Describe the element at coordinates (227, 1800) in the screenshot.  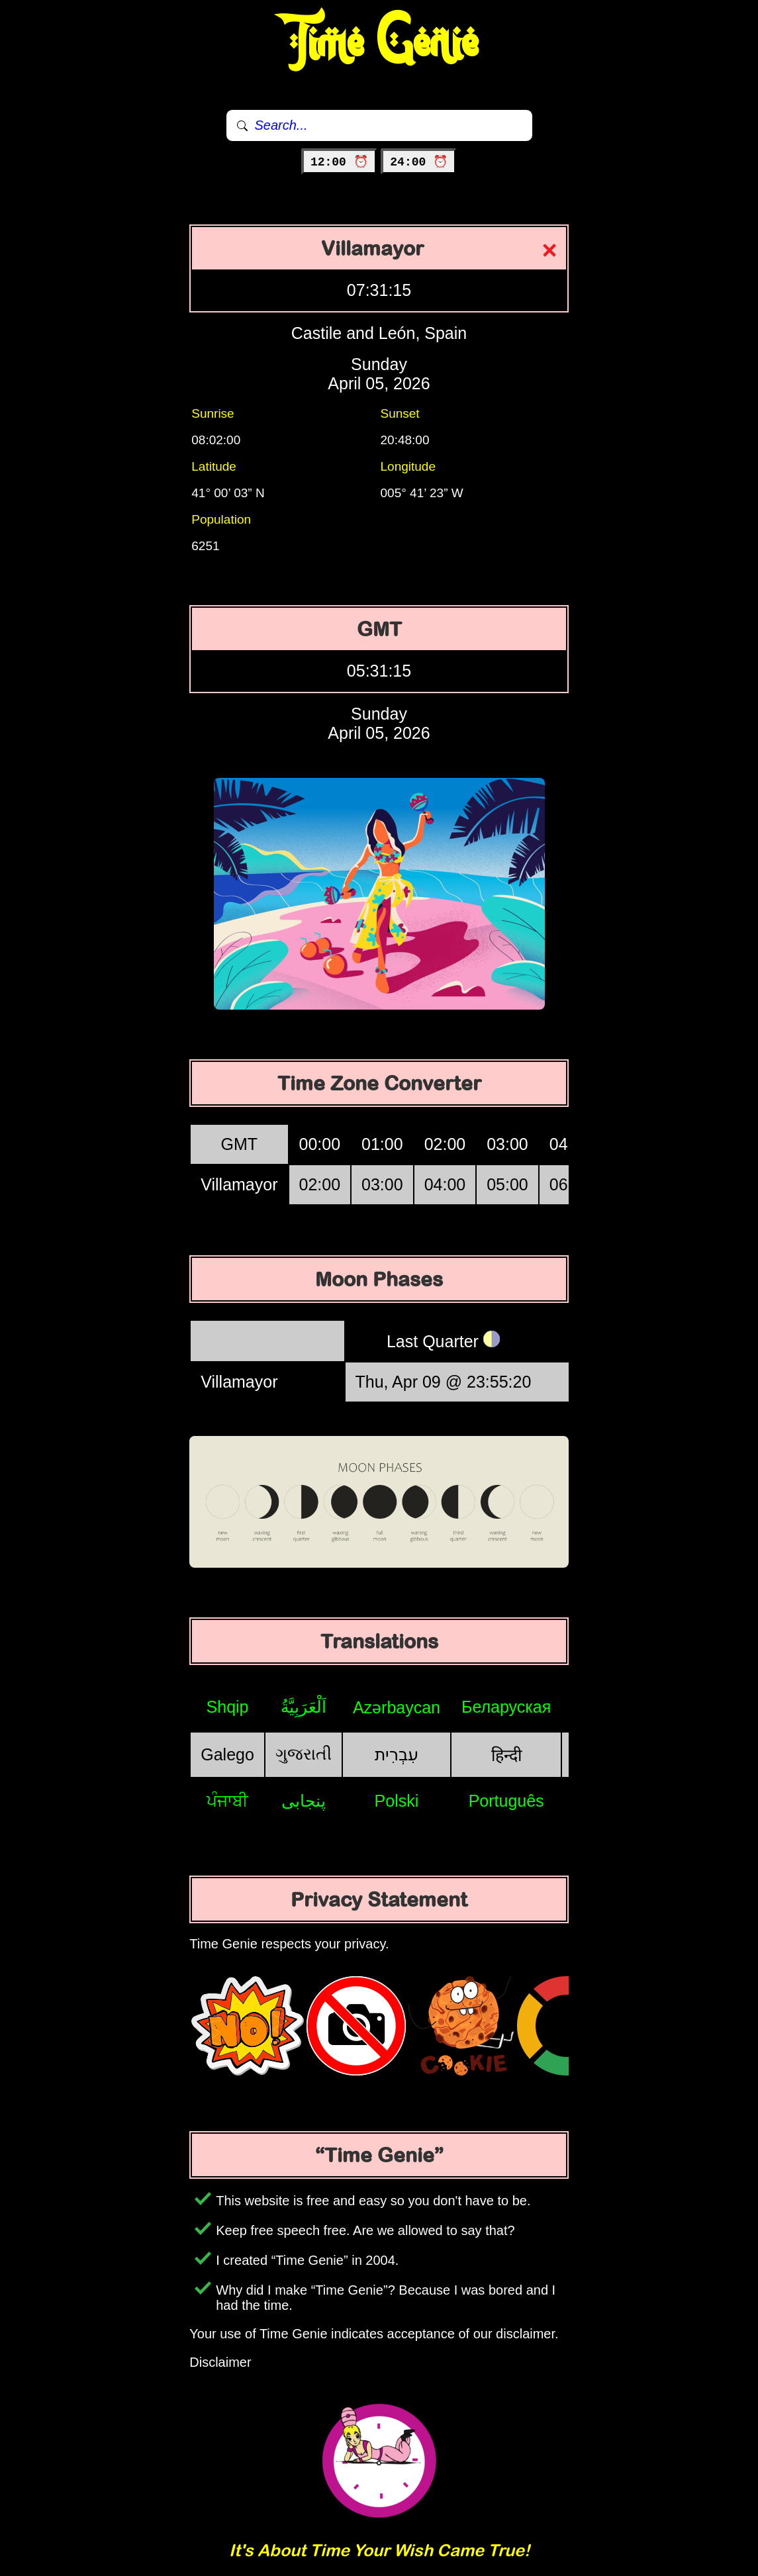
I see `ਪੰਜਾਬੀ` at that location.